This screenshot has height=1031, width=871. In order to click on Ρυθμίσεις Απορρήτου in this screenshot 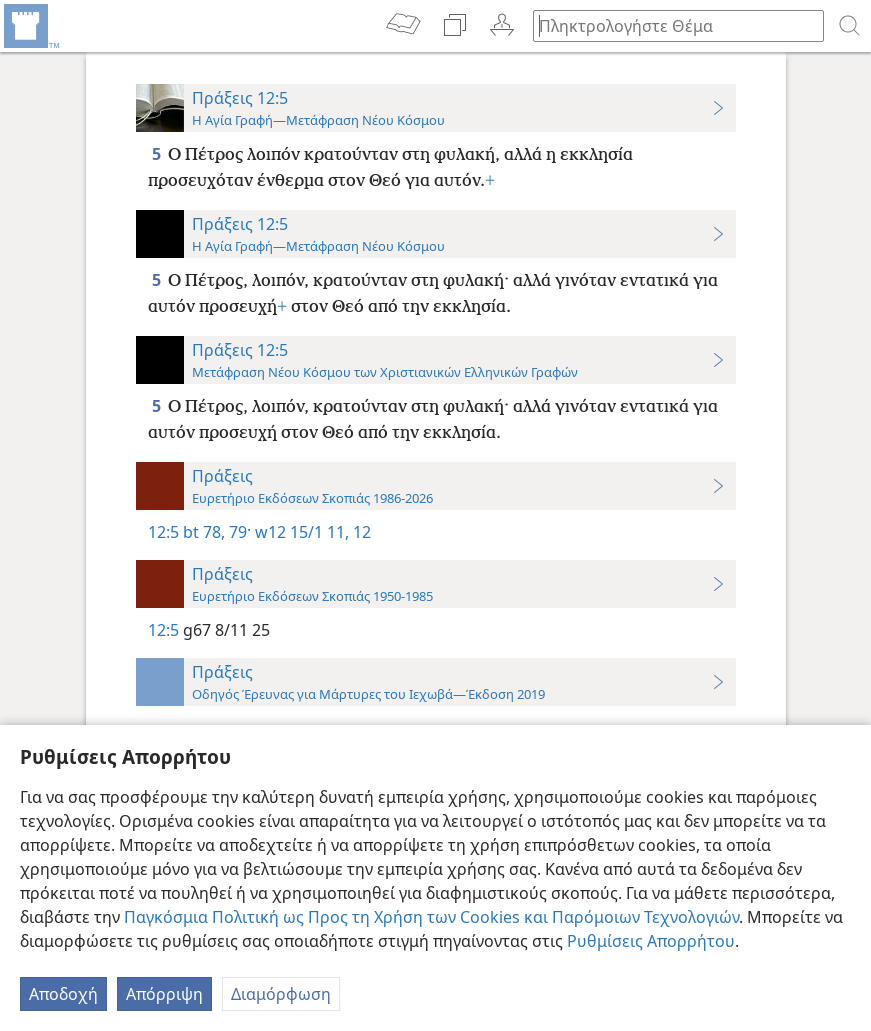, I will do `click(651, 941)`.